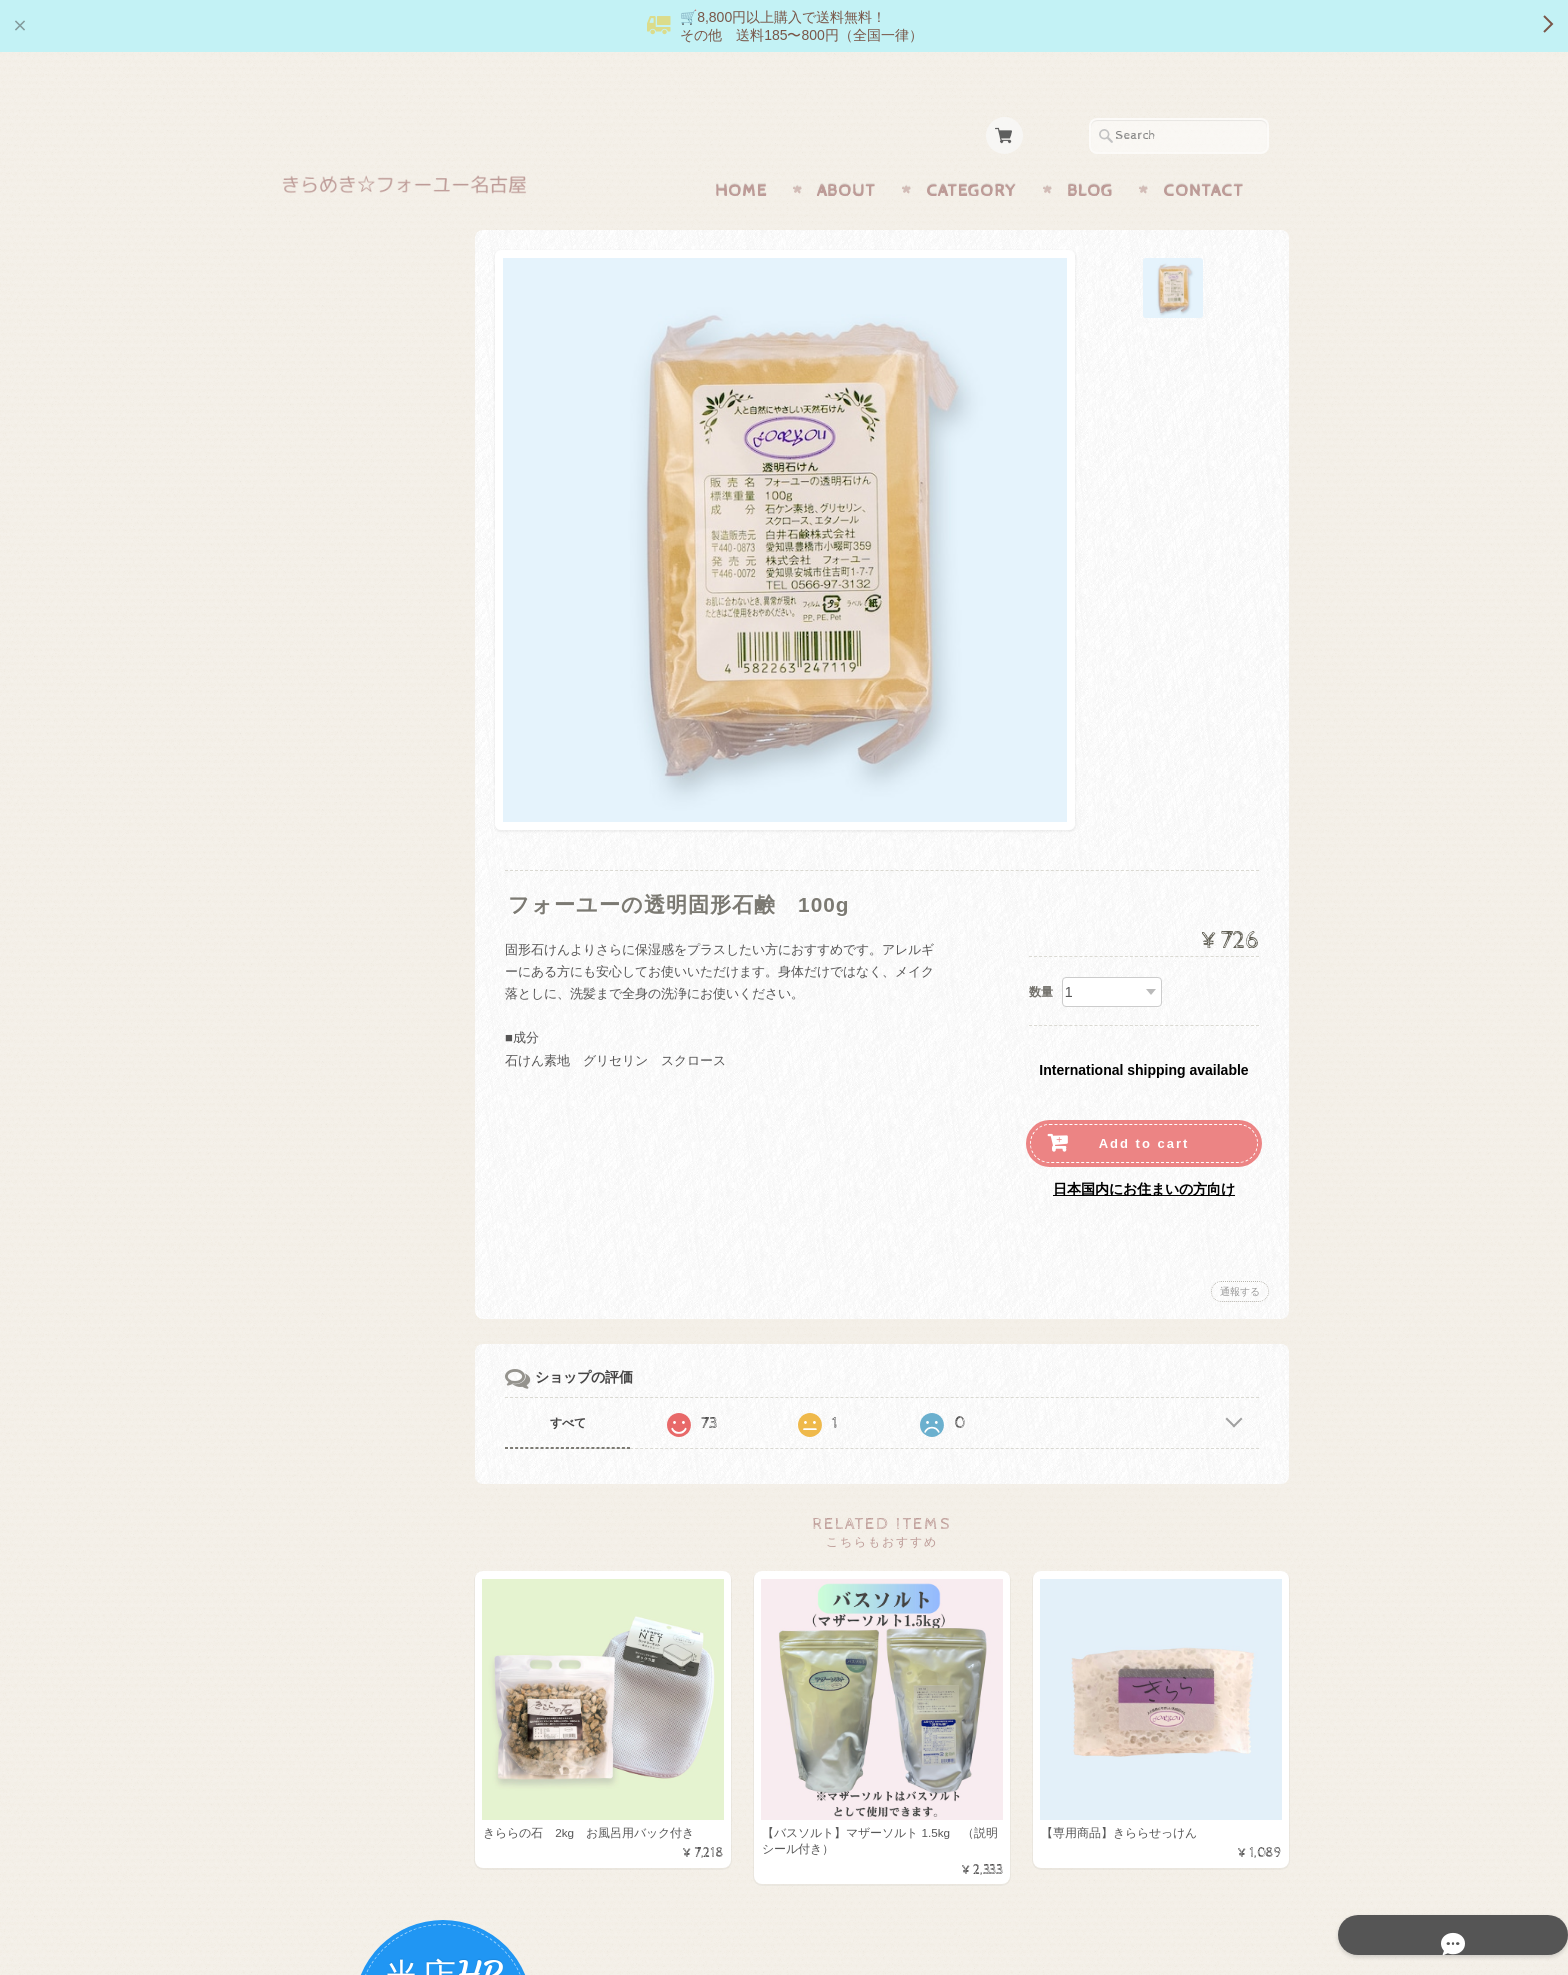 The height and width of the screenshot is (1975, 1568). What do you see at coordinates (971, 152) in the screenshot?
I see `Category` at bounding box center [971, 152].